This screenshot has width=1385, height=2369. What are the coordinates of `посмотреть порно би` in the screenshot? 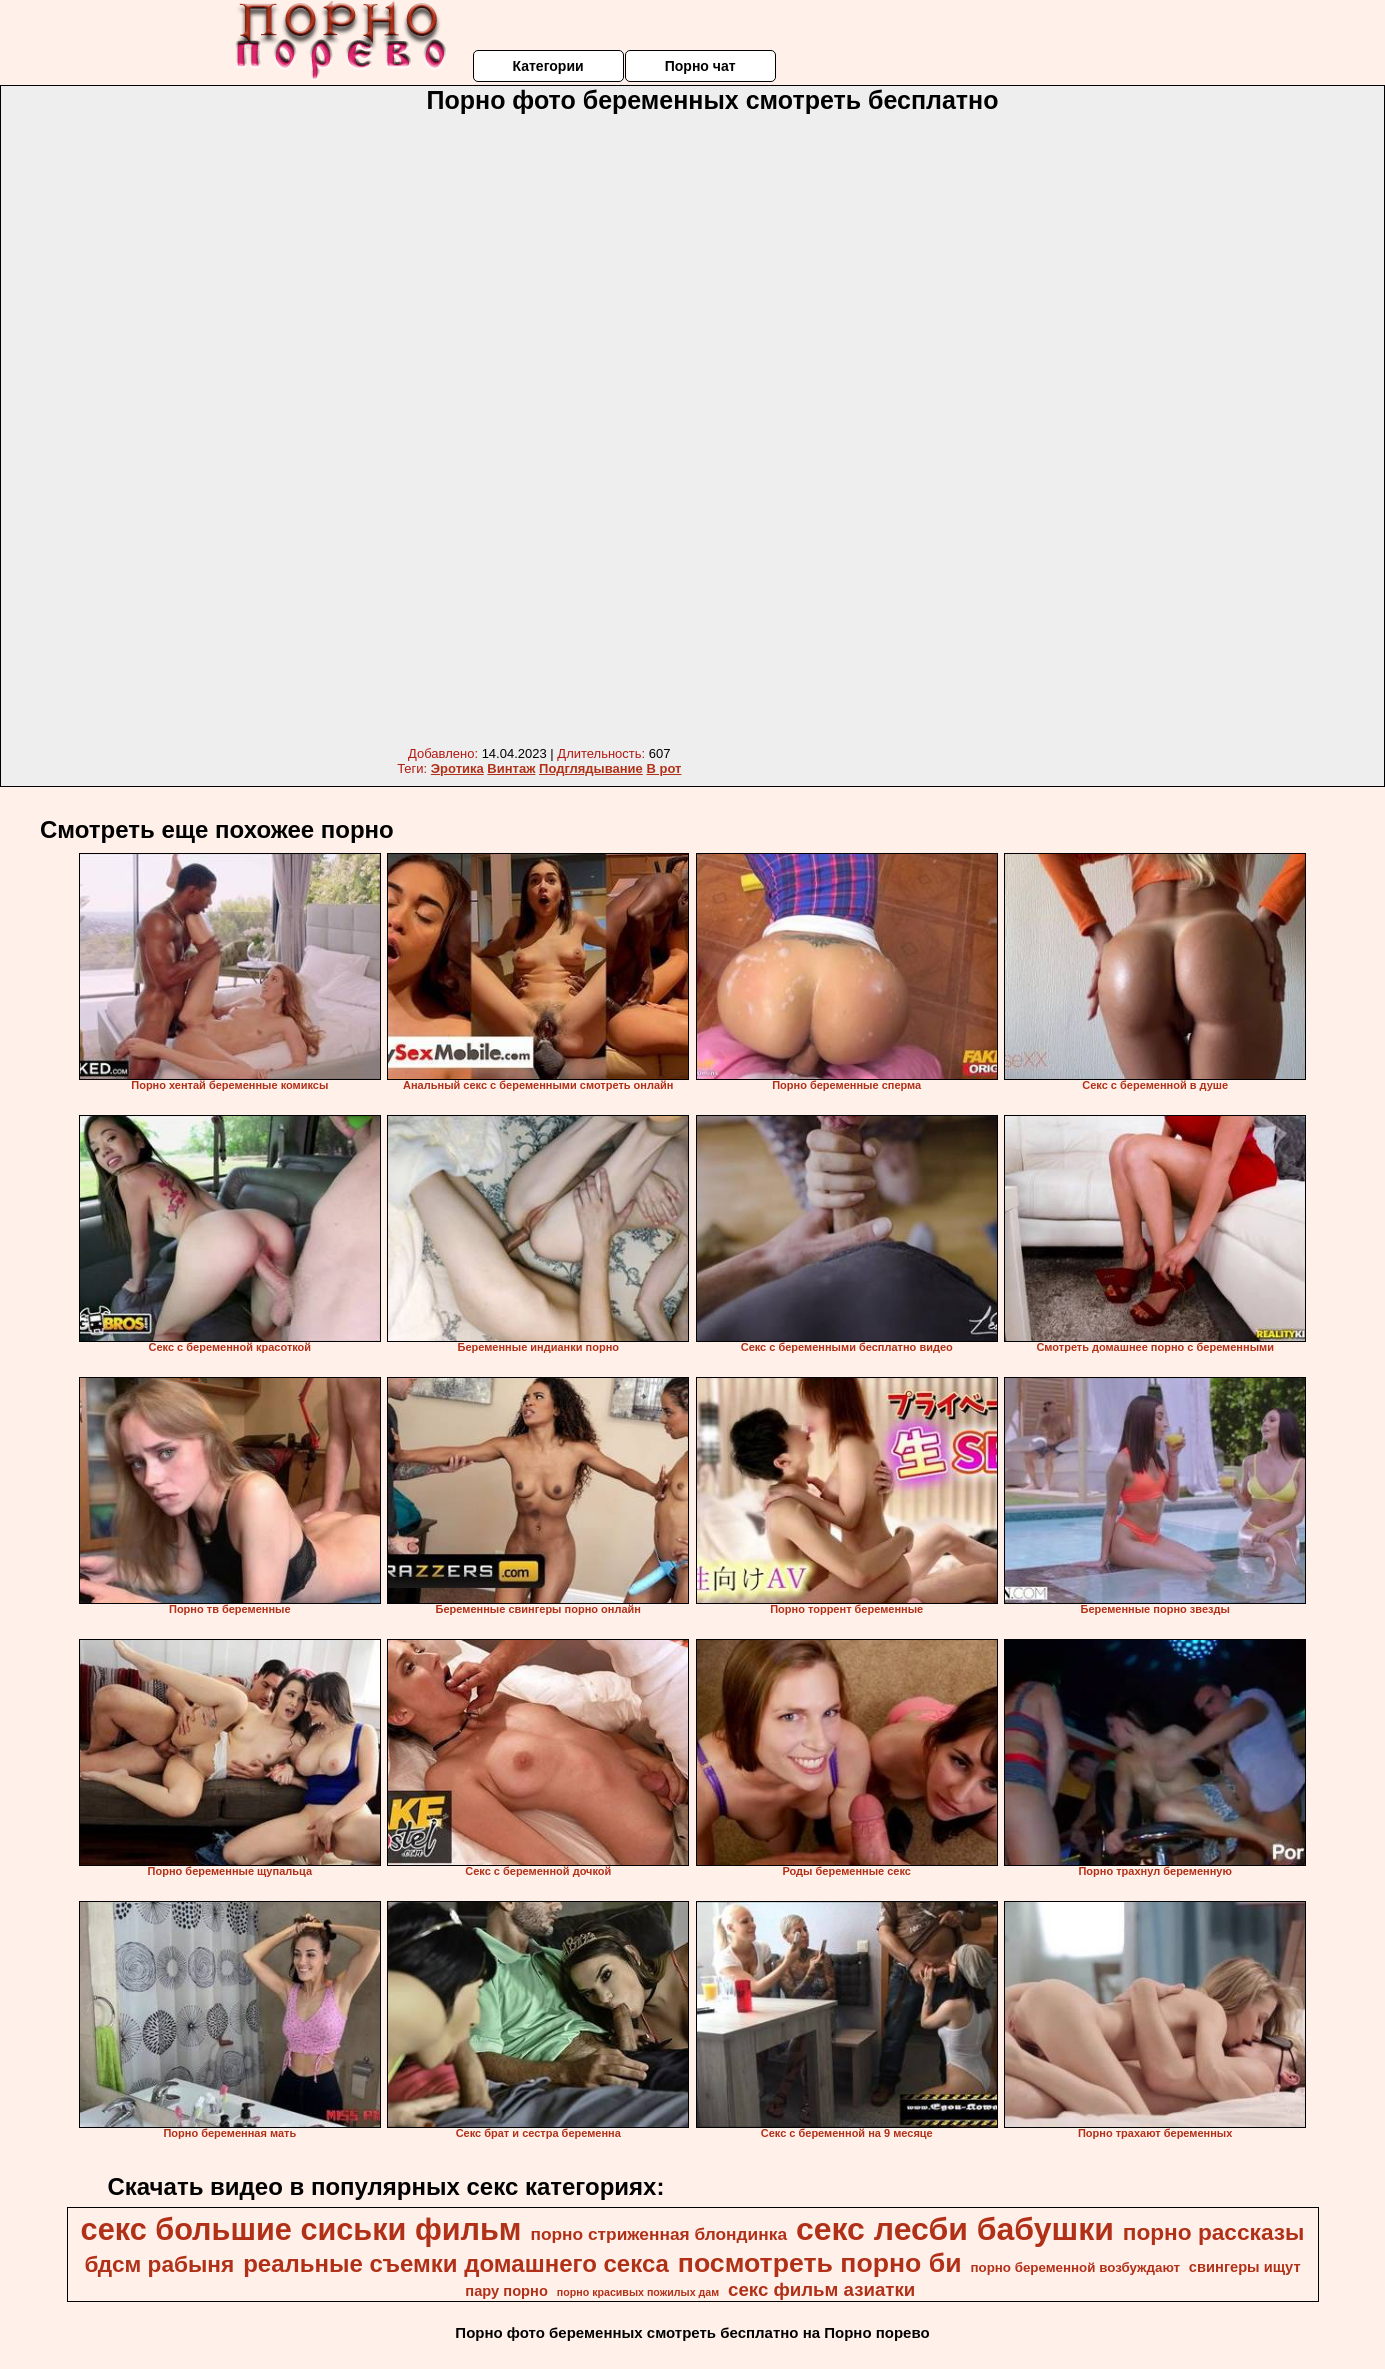 It's located at (820, 2263).